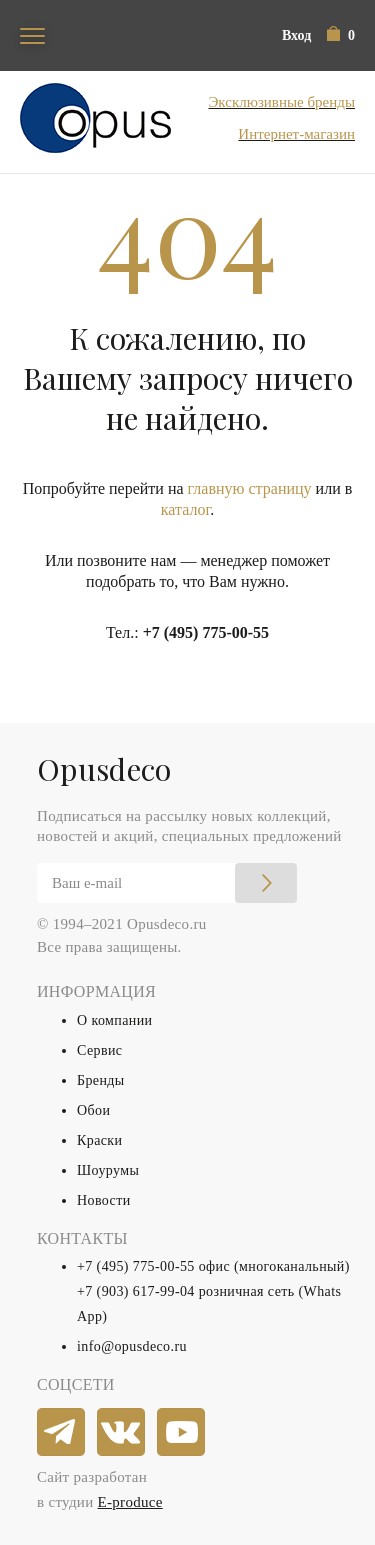 This screenshot has height=1545, width=375. Describe the element at coordinates (32, 35) in the screenshot. I see `[Toggle navigation]` at that location.